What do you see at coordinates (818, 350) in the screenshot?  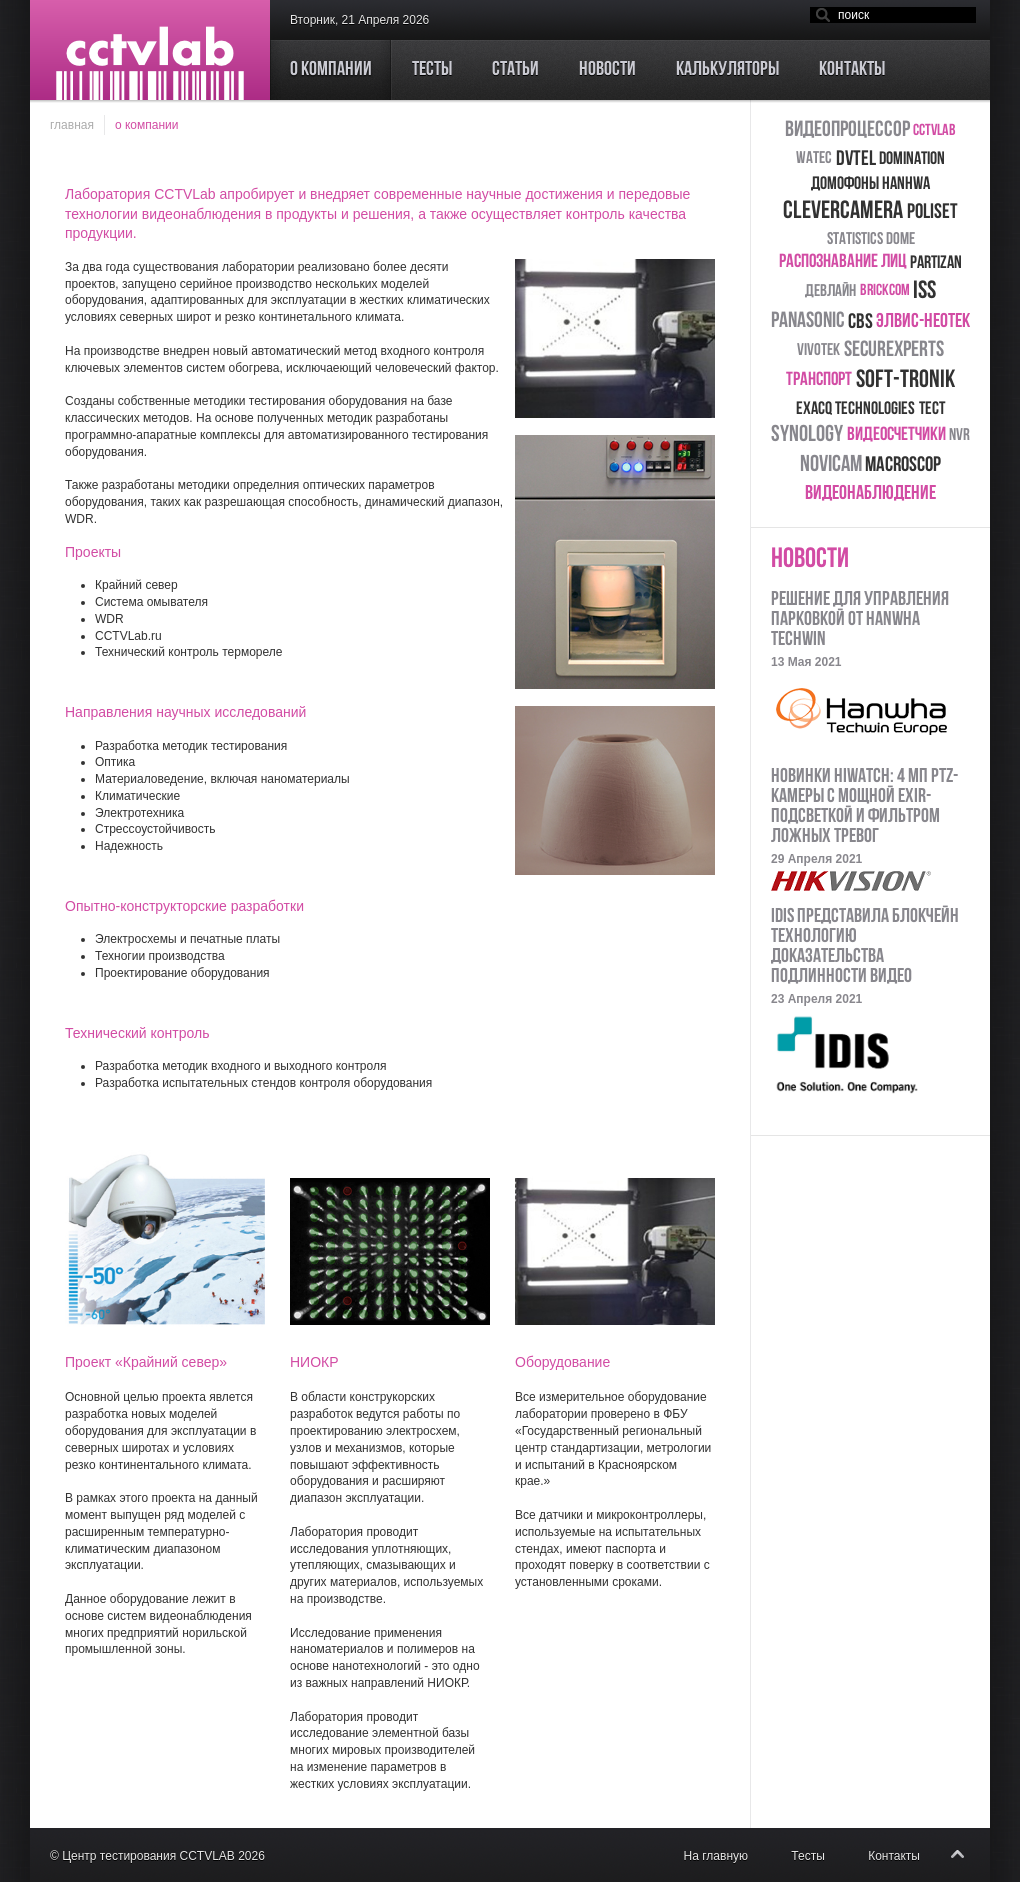 I see `Vivotek` at bounding box center [818, 350].